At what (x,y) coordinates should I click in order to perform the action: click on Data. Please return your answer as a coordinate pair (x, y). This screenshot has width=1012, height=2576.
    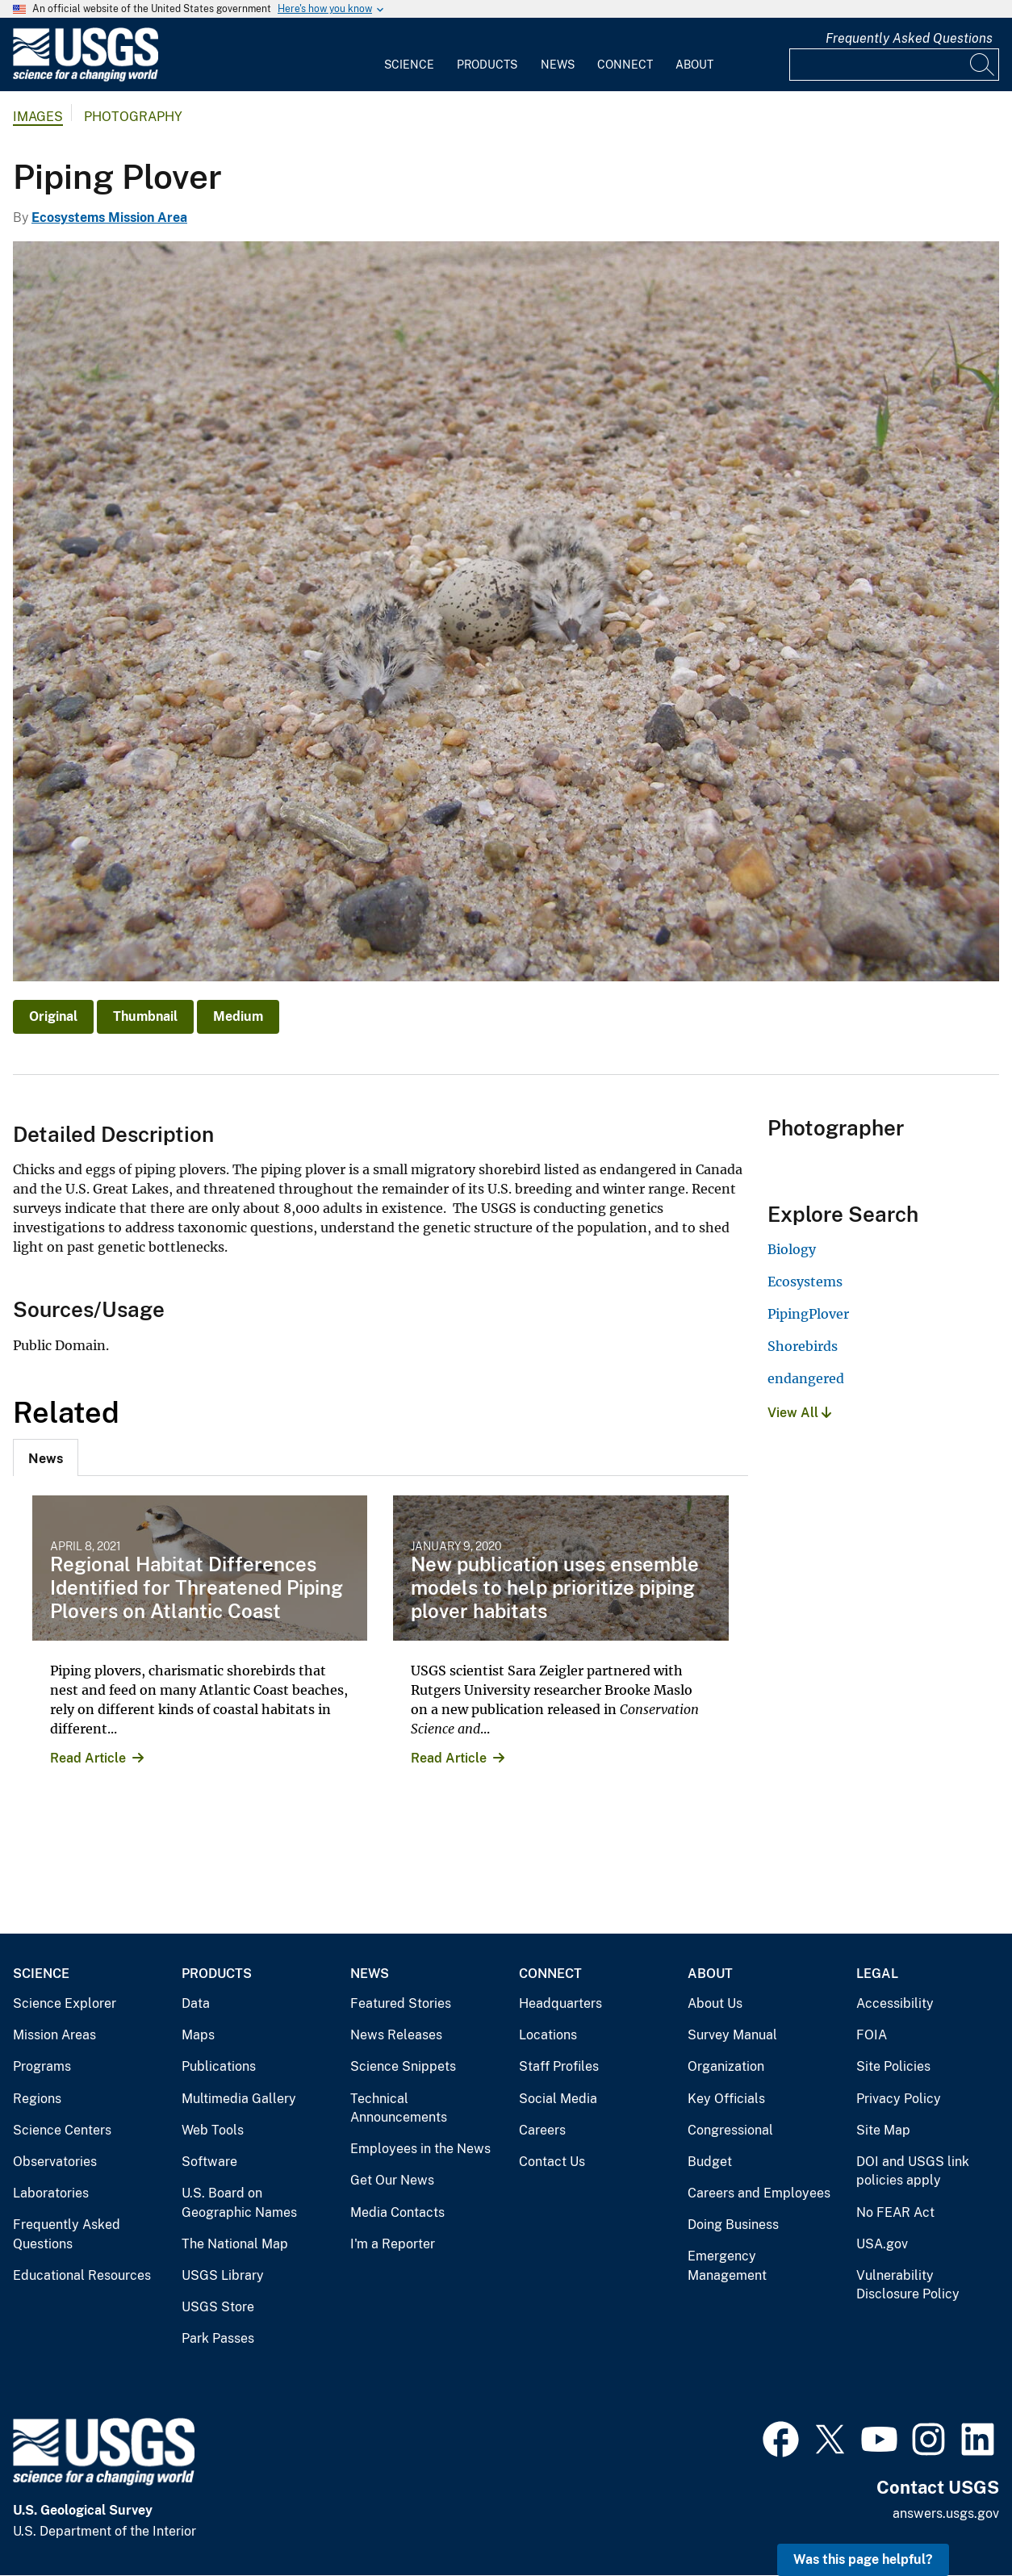
    Looking at the image, I should click on (196, 2003).